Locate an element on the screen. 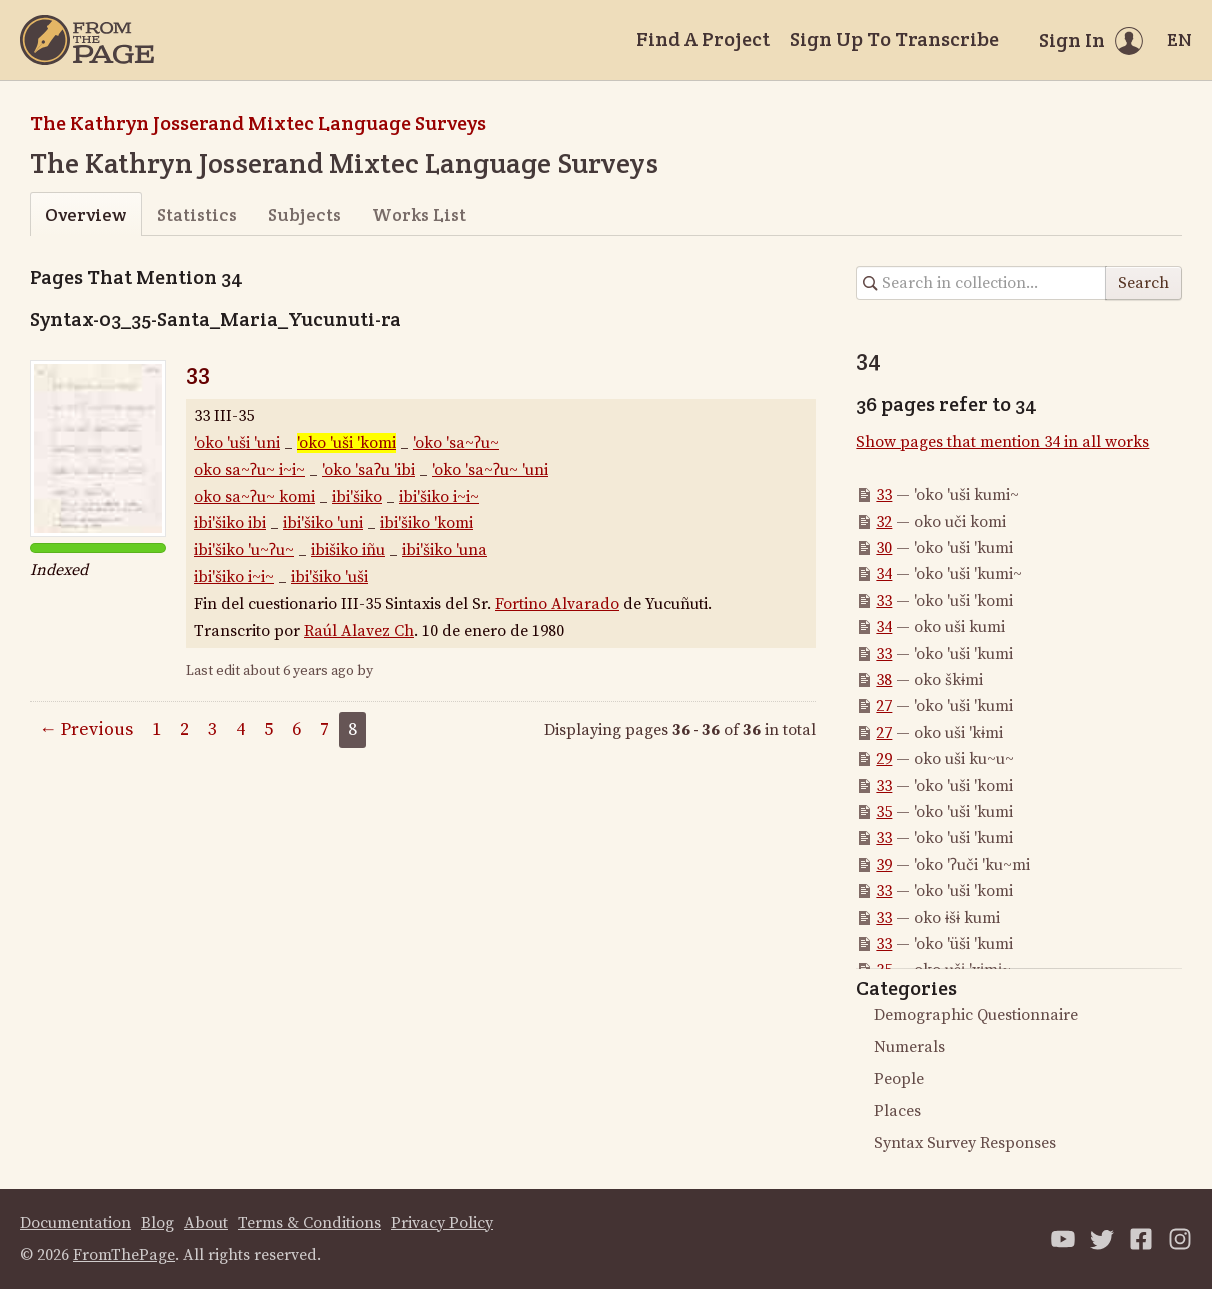 This screenshot has height=1289, width=1212. 'oko 'sa~ʔu~ is located at coordinates (456, 443).